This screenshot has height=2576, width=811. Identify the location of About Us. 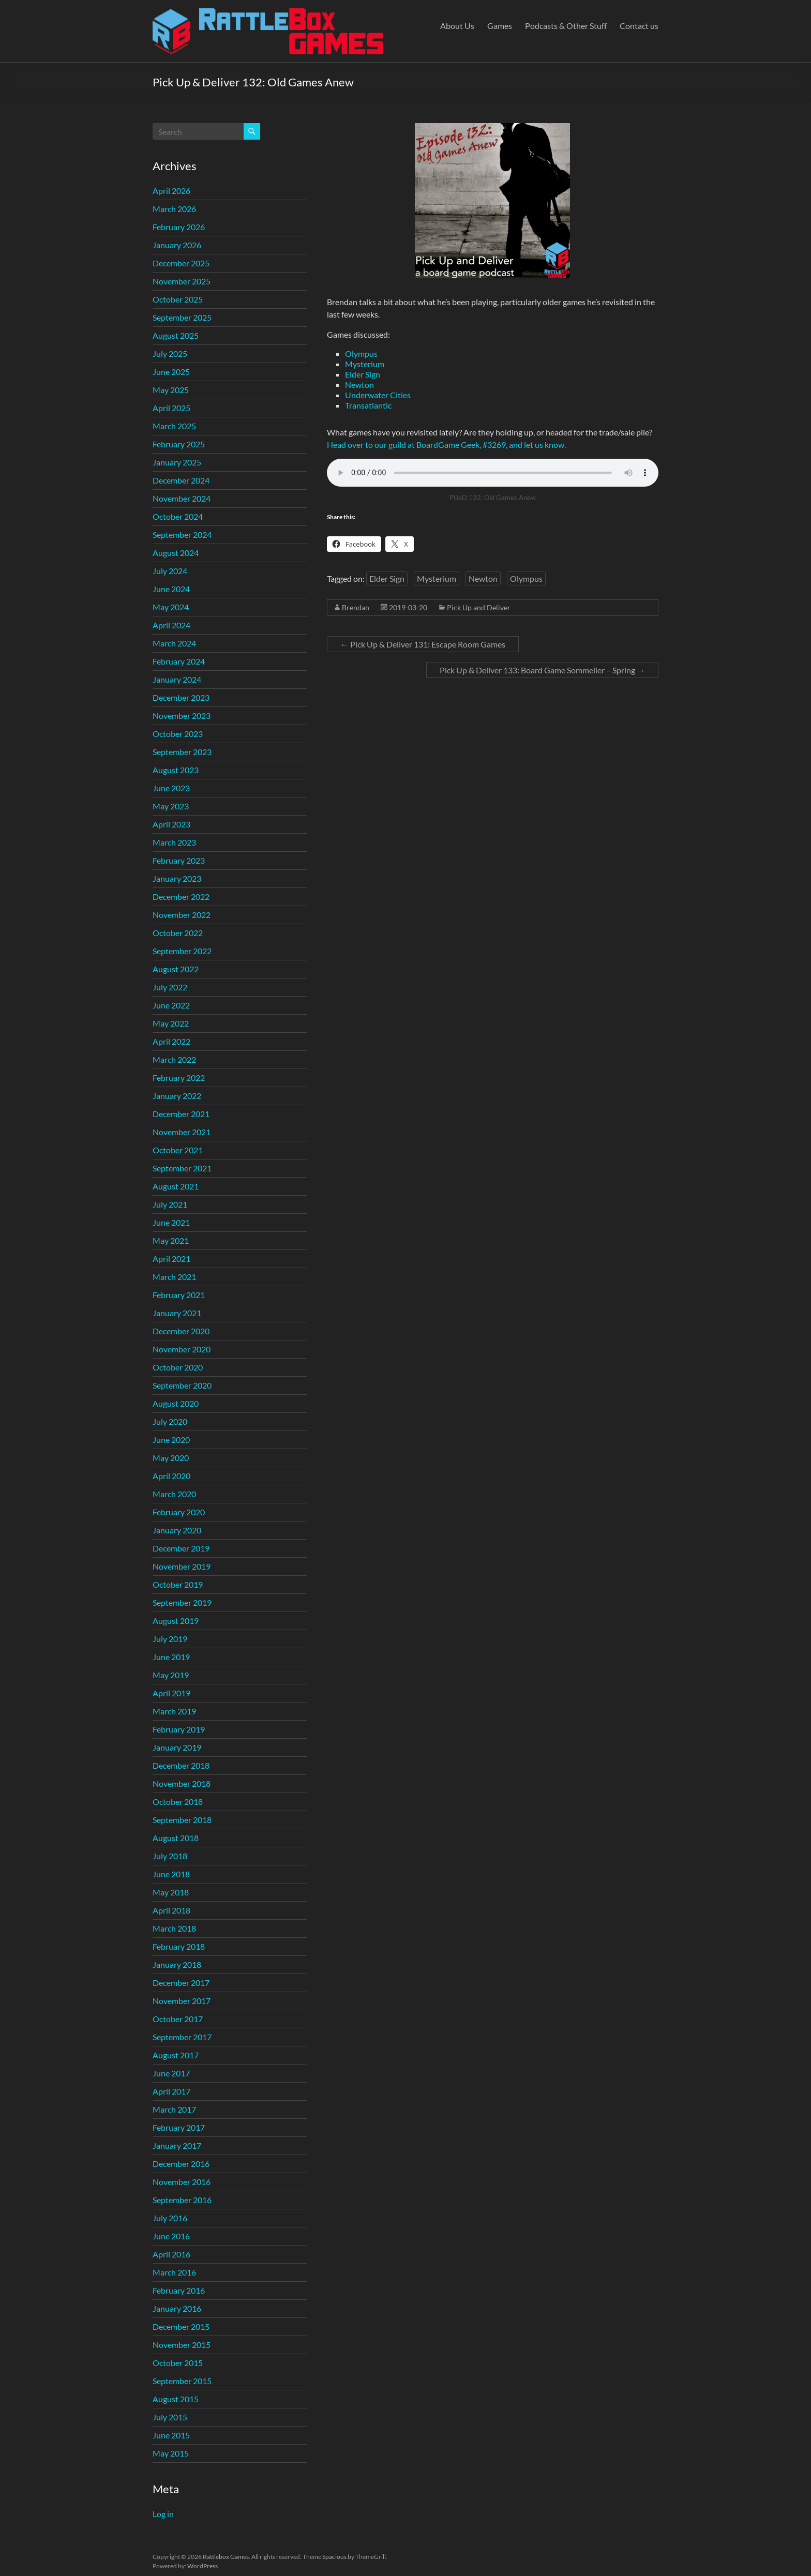
(457, 26).